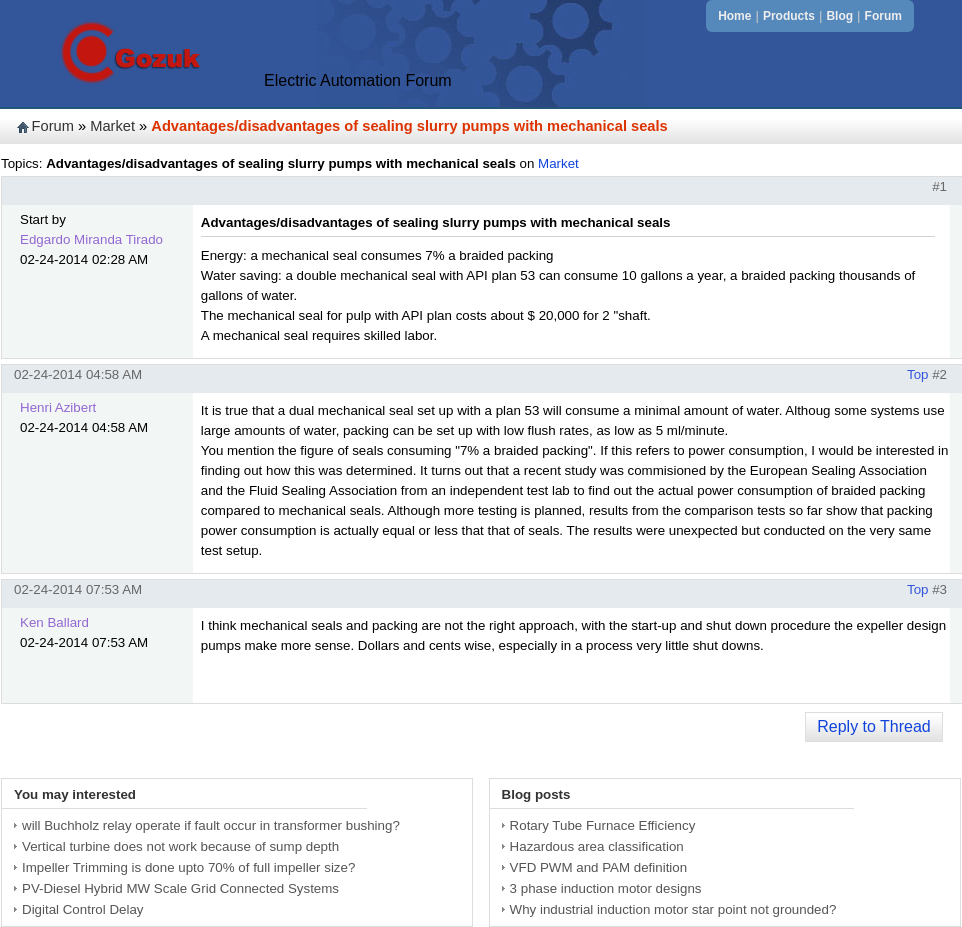  What do you see at coordinates (734, 16) in the screenshot?
I see `Home` at bounding box center [734, 16].